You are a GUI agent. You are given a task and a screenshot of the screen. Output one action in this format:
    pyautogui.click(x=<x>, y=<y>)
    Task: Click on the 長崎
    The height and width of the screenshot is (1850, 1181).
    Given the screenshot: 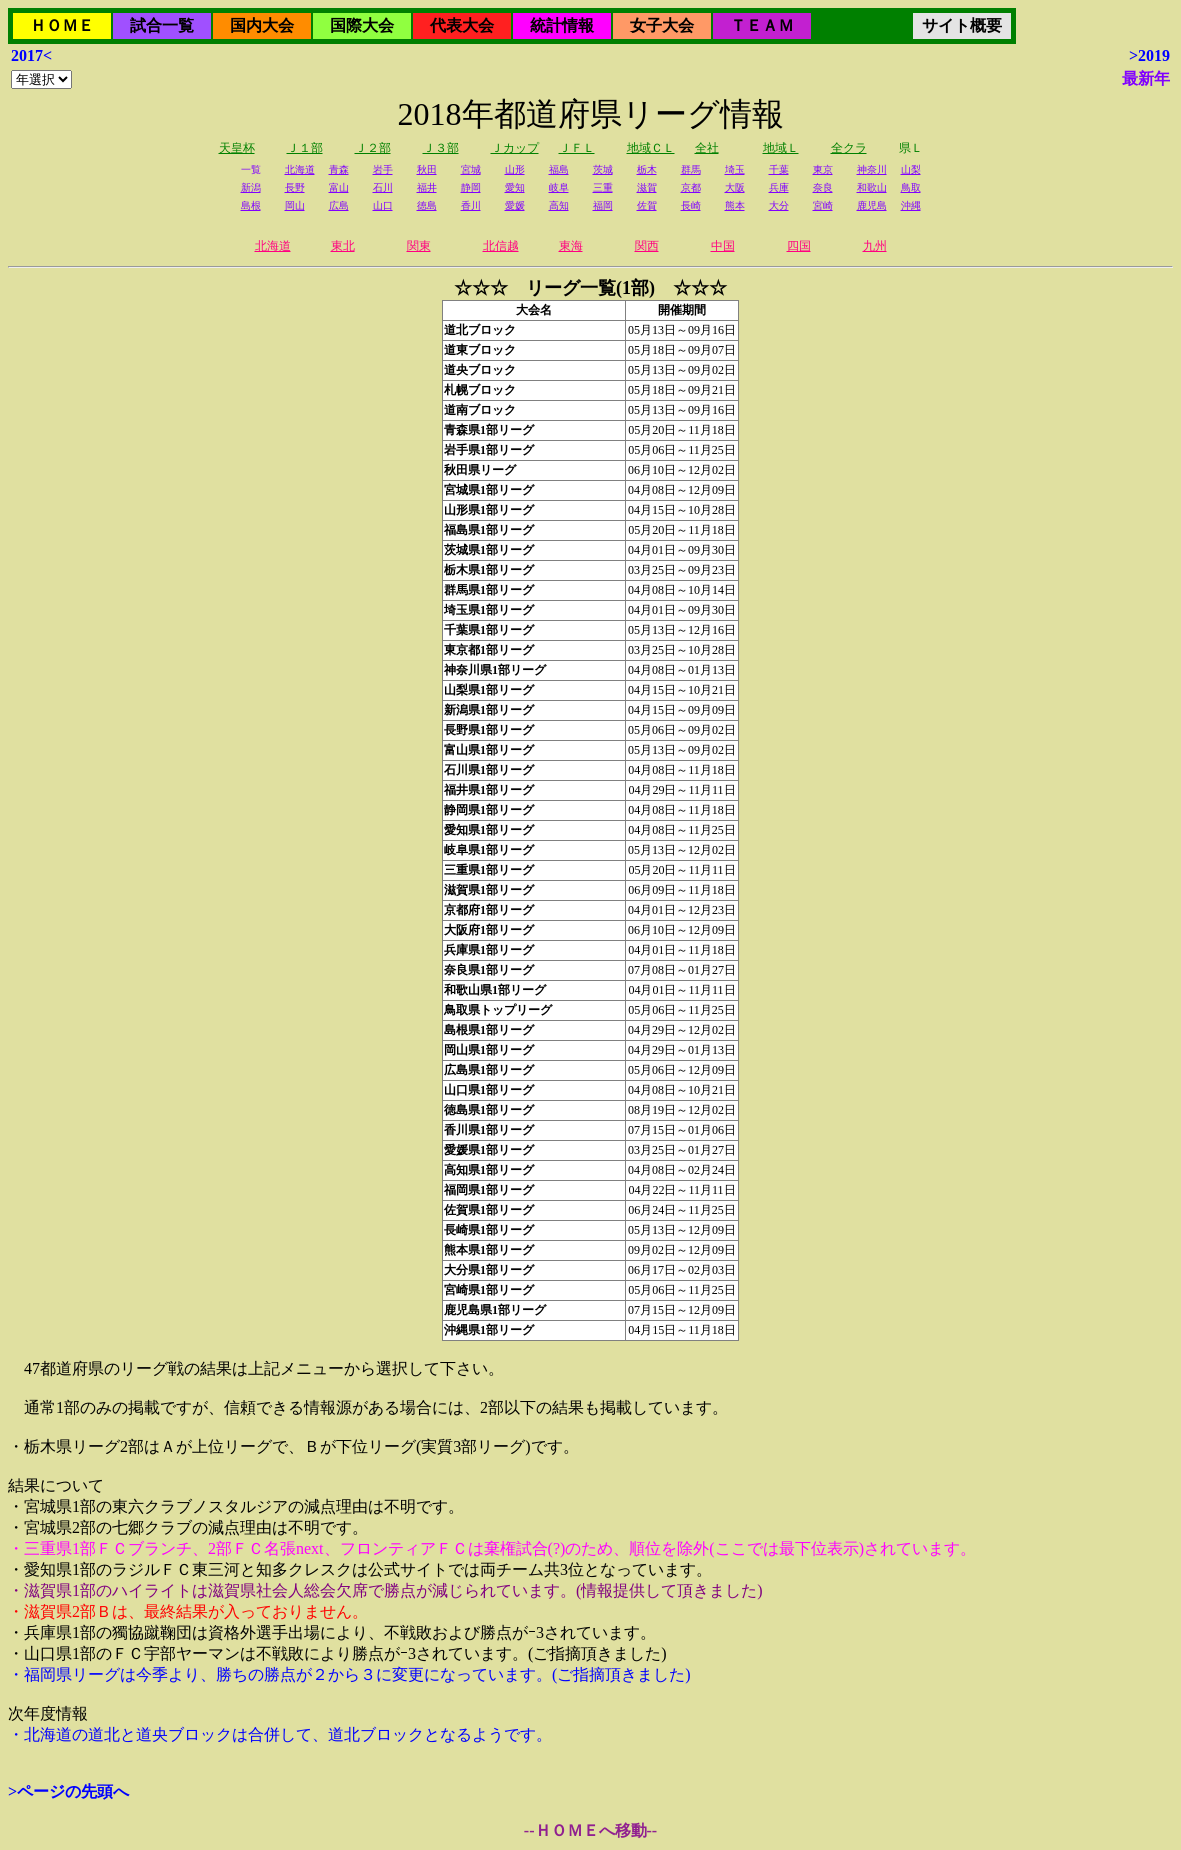 What is the action you would take?
    pyautogui.click(x=691, y=205)
    